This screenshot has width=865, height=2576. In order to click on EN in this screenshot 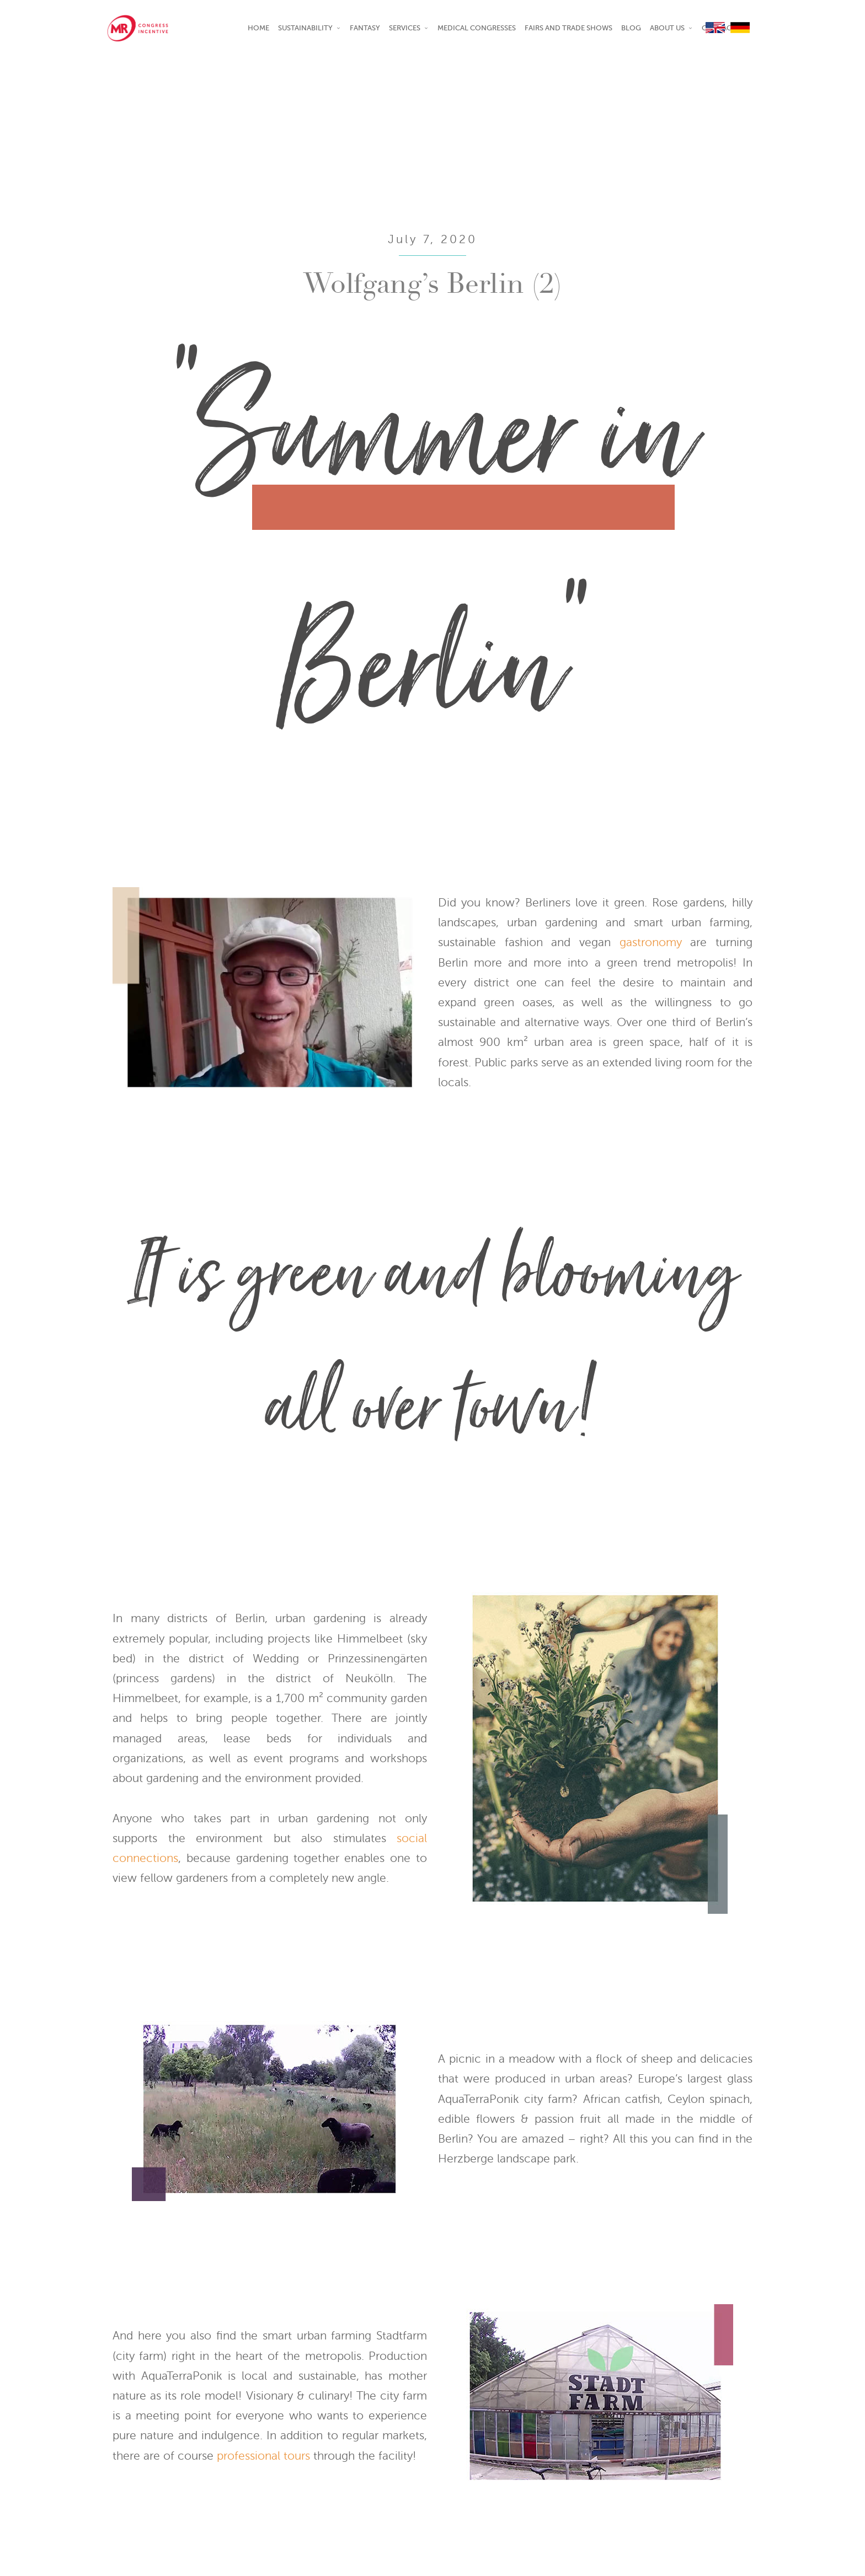, I will do `click(716, 27)`.